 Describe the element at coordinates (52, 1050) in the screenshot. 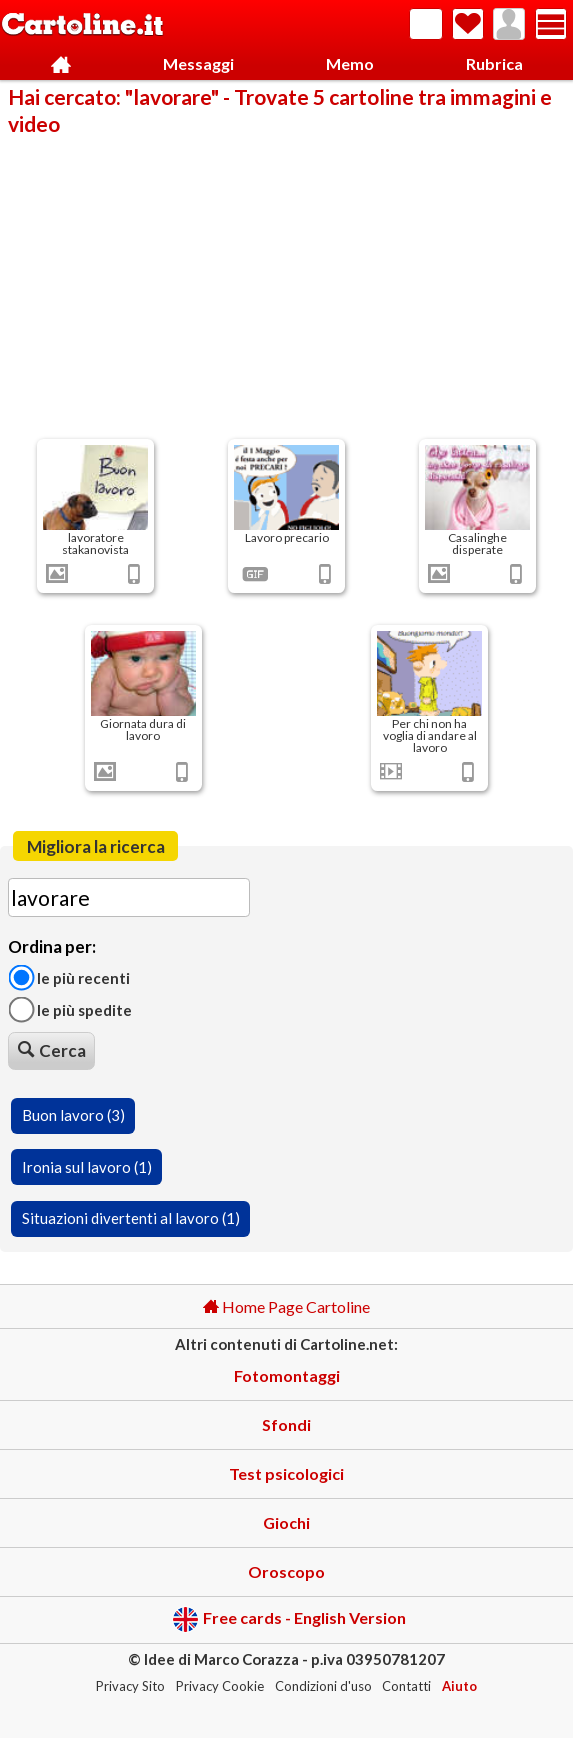

I see `Cerca` at that location.